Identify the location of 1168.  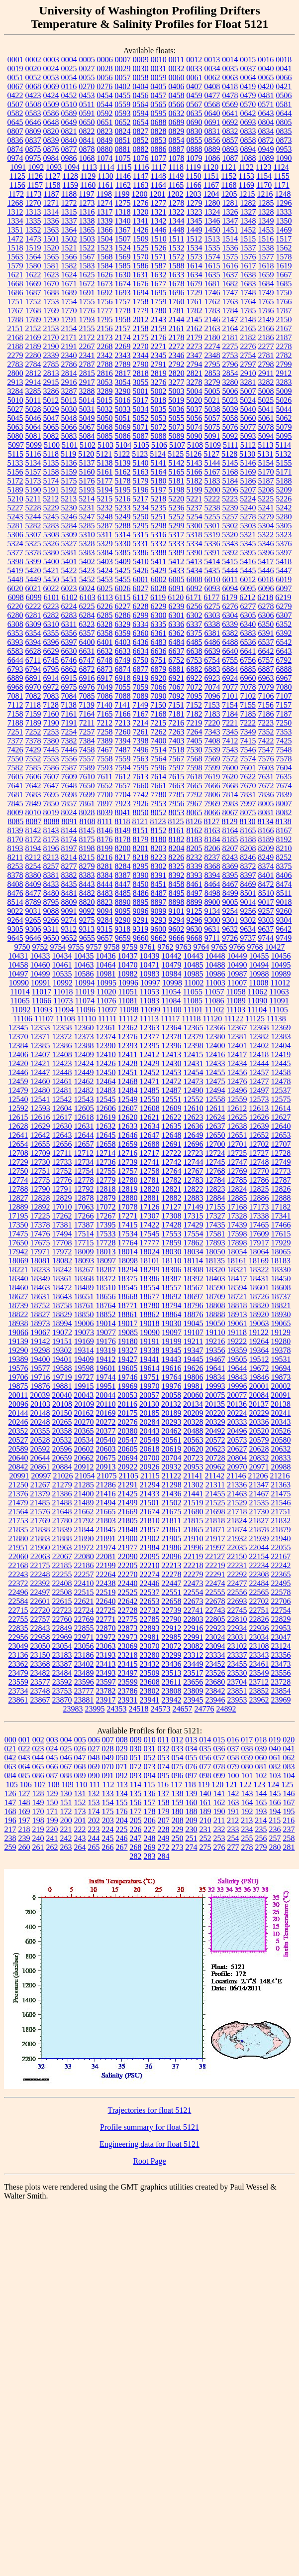
(228, 185).